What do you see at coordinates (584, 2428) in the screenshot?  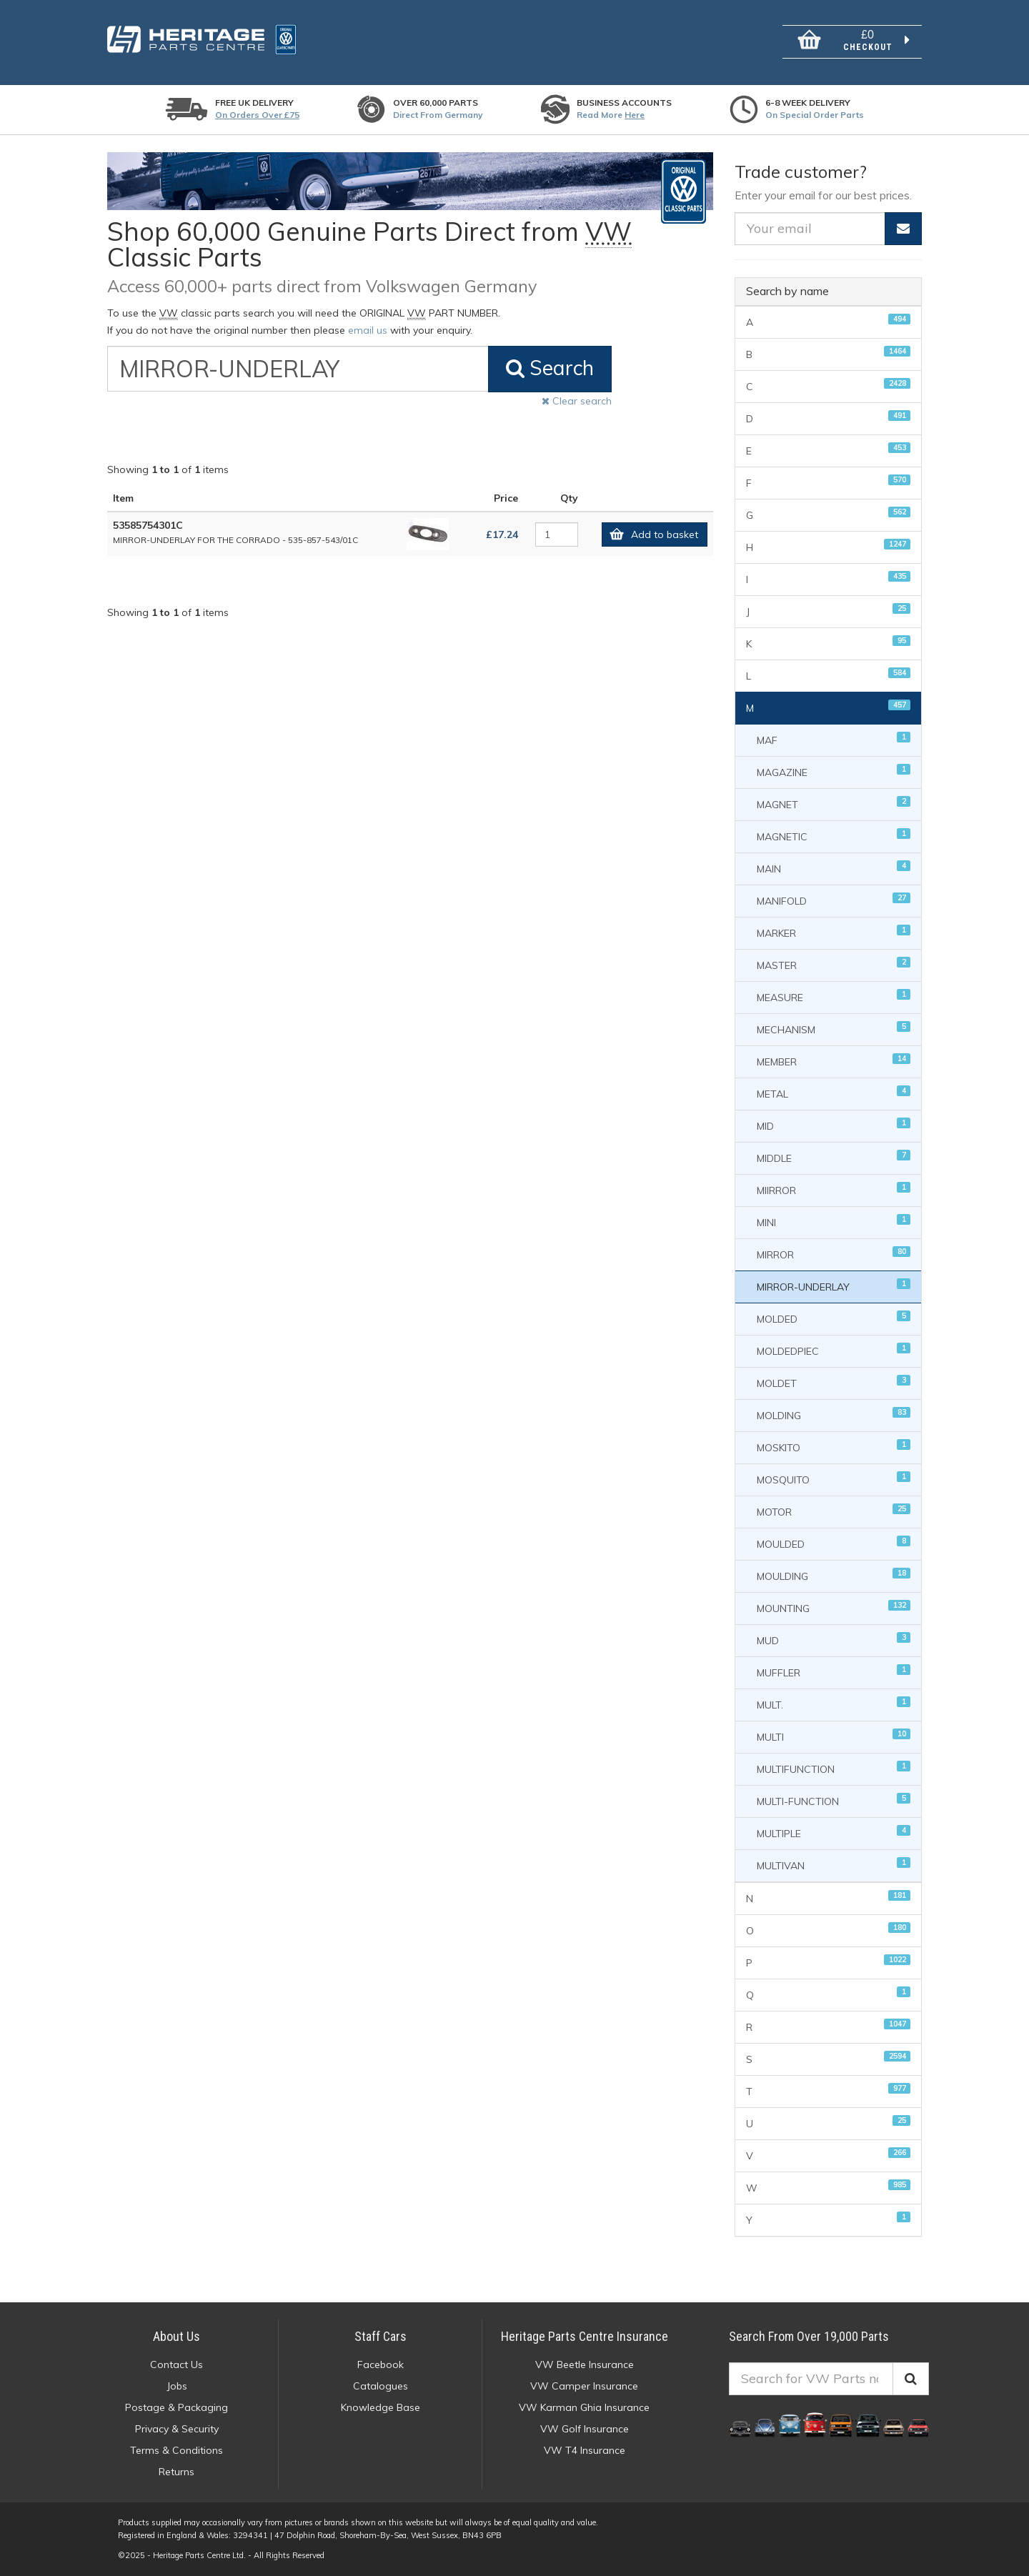 I see `VW Golf Insurance` at bounding box center [584, 2428].